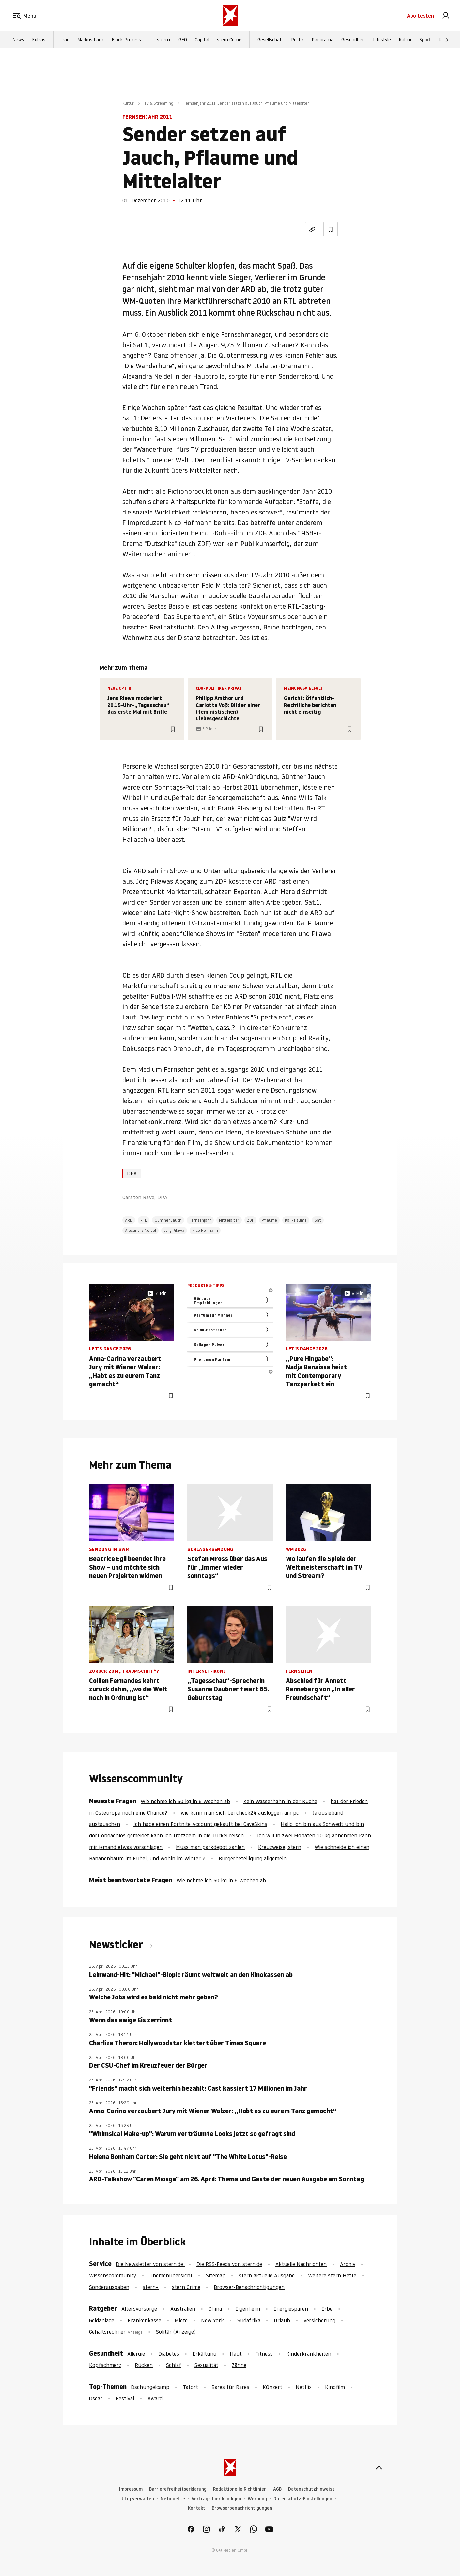  Describe the element at coordinates (319, 2320) in the screenshot. I see `Versicherung` at that location.